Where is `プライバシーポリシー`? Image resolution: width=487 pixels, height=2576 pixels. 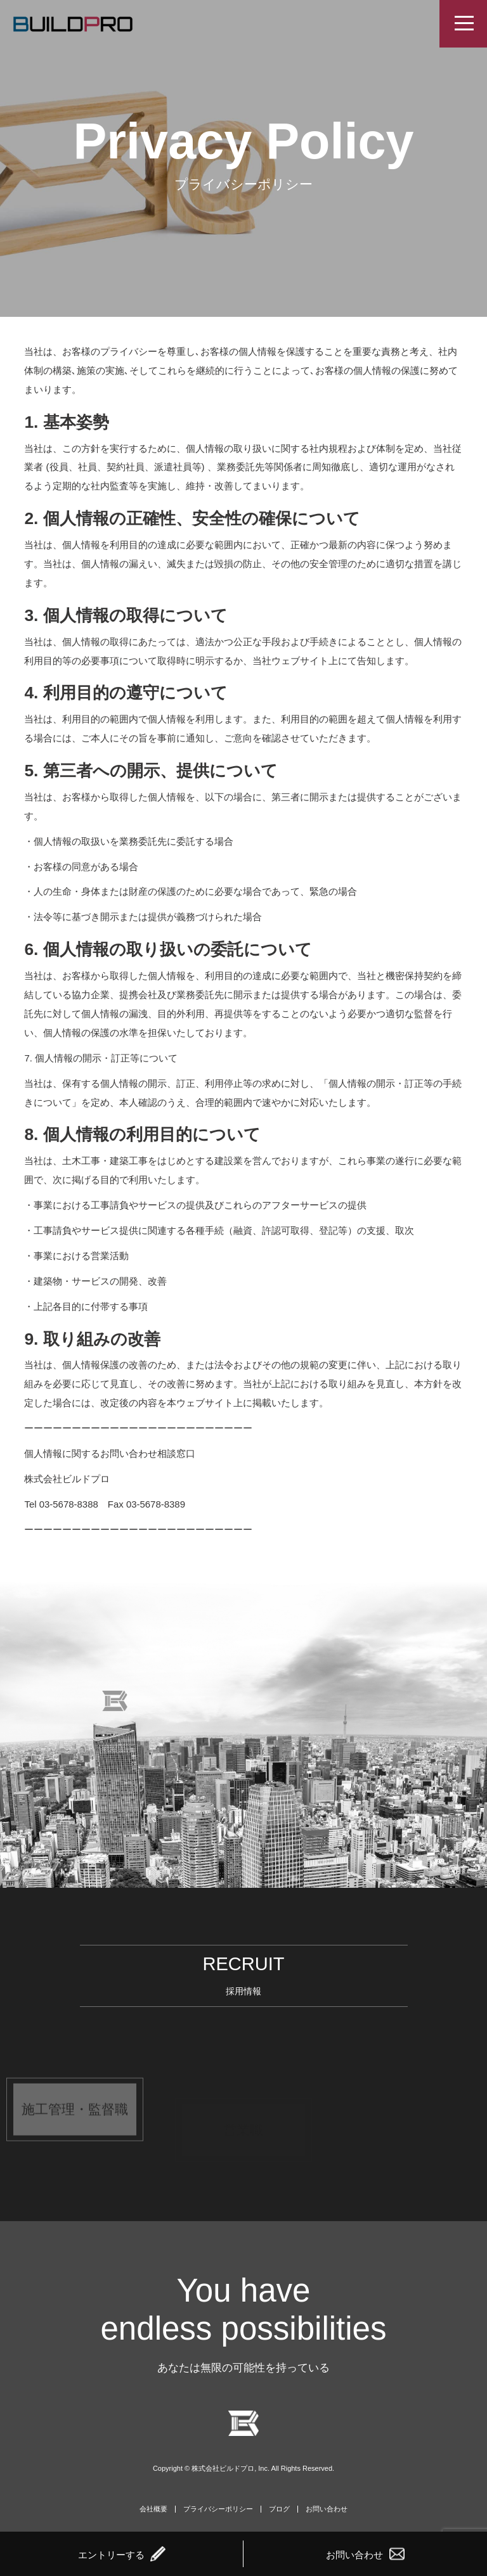
プライバシーポリシー is located at coordinates (218, 2509).